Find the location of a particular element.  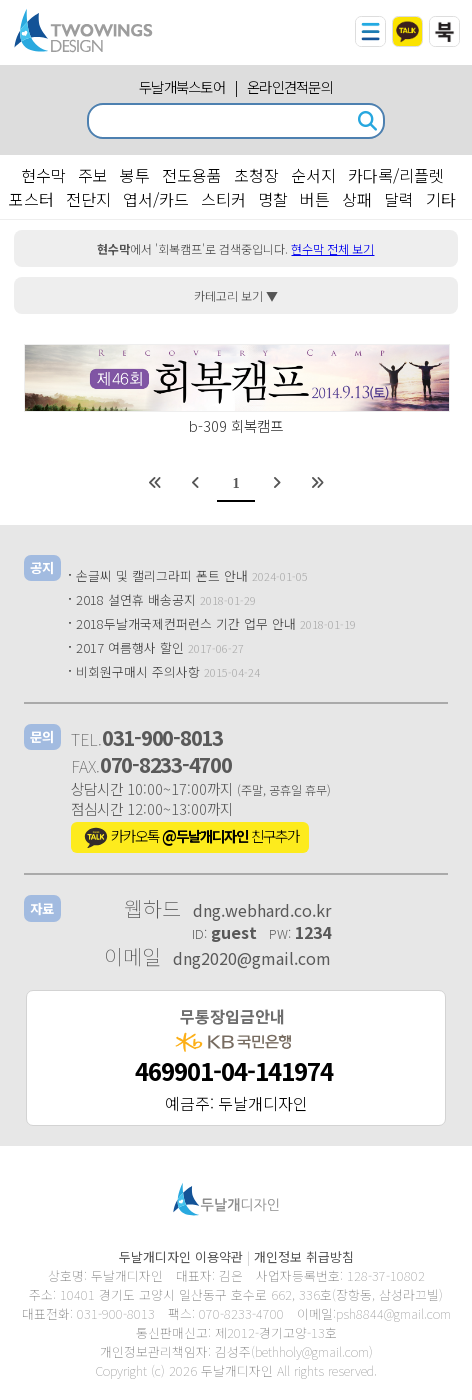

두날개북스토어 is located at coordinates (182, 86).